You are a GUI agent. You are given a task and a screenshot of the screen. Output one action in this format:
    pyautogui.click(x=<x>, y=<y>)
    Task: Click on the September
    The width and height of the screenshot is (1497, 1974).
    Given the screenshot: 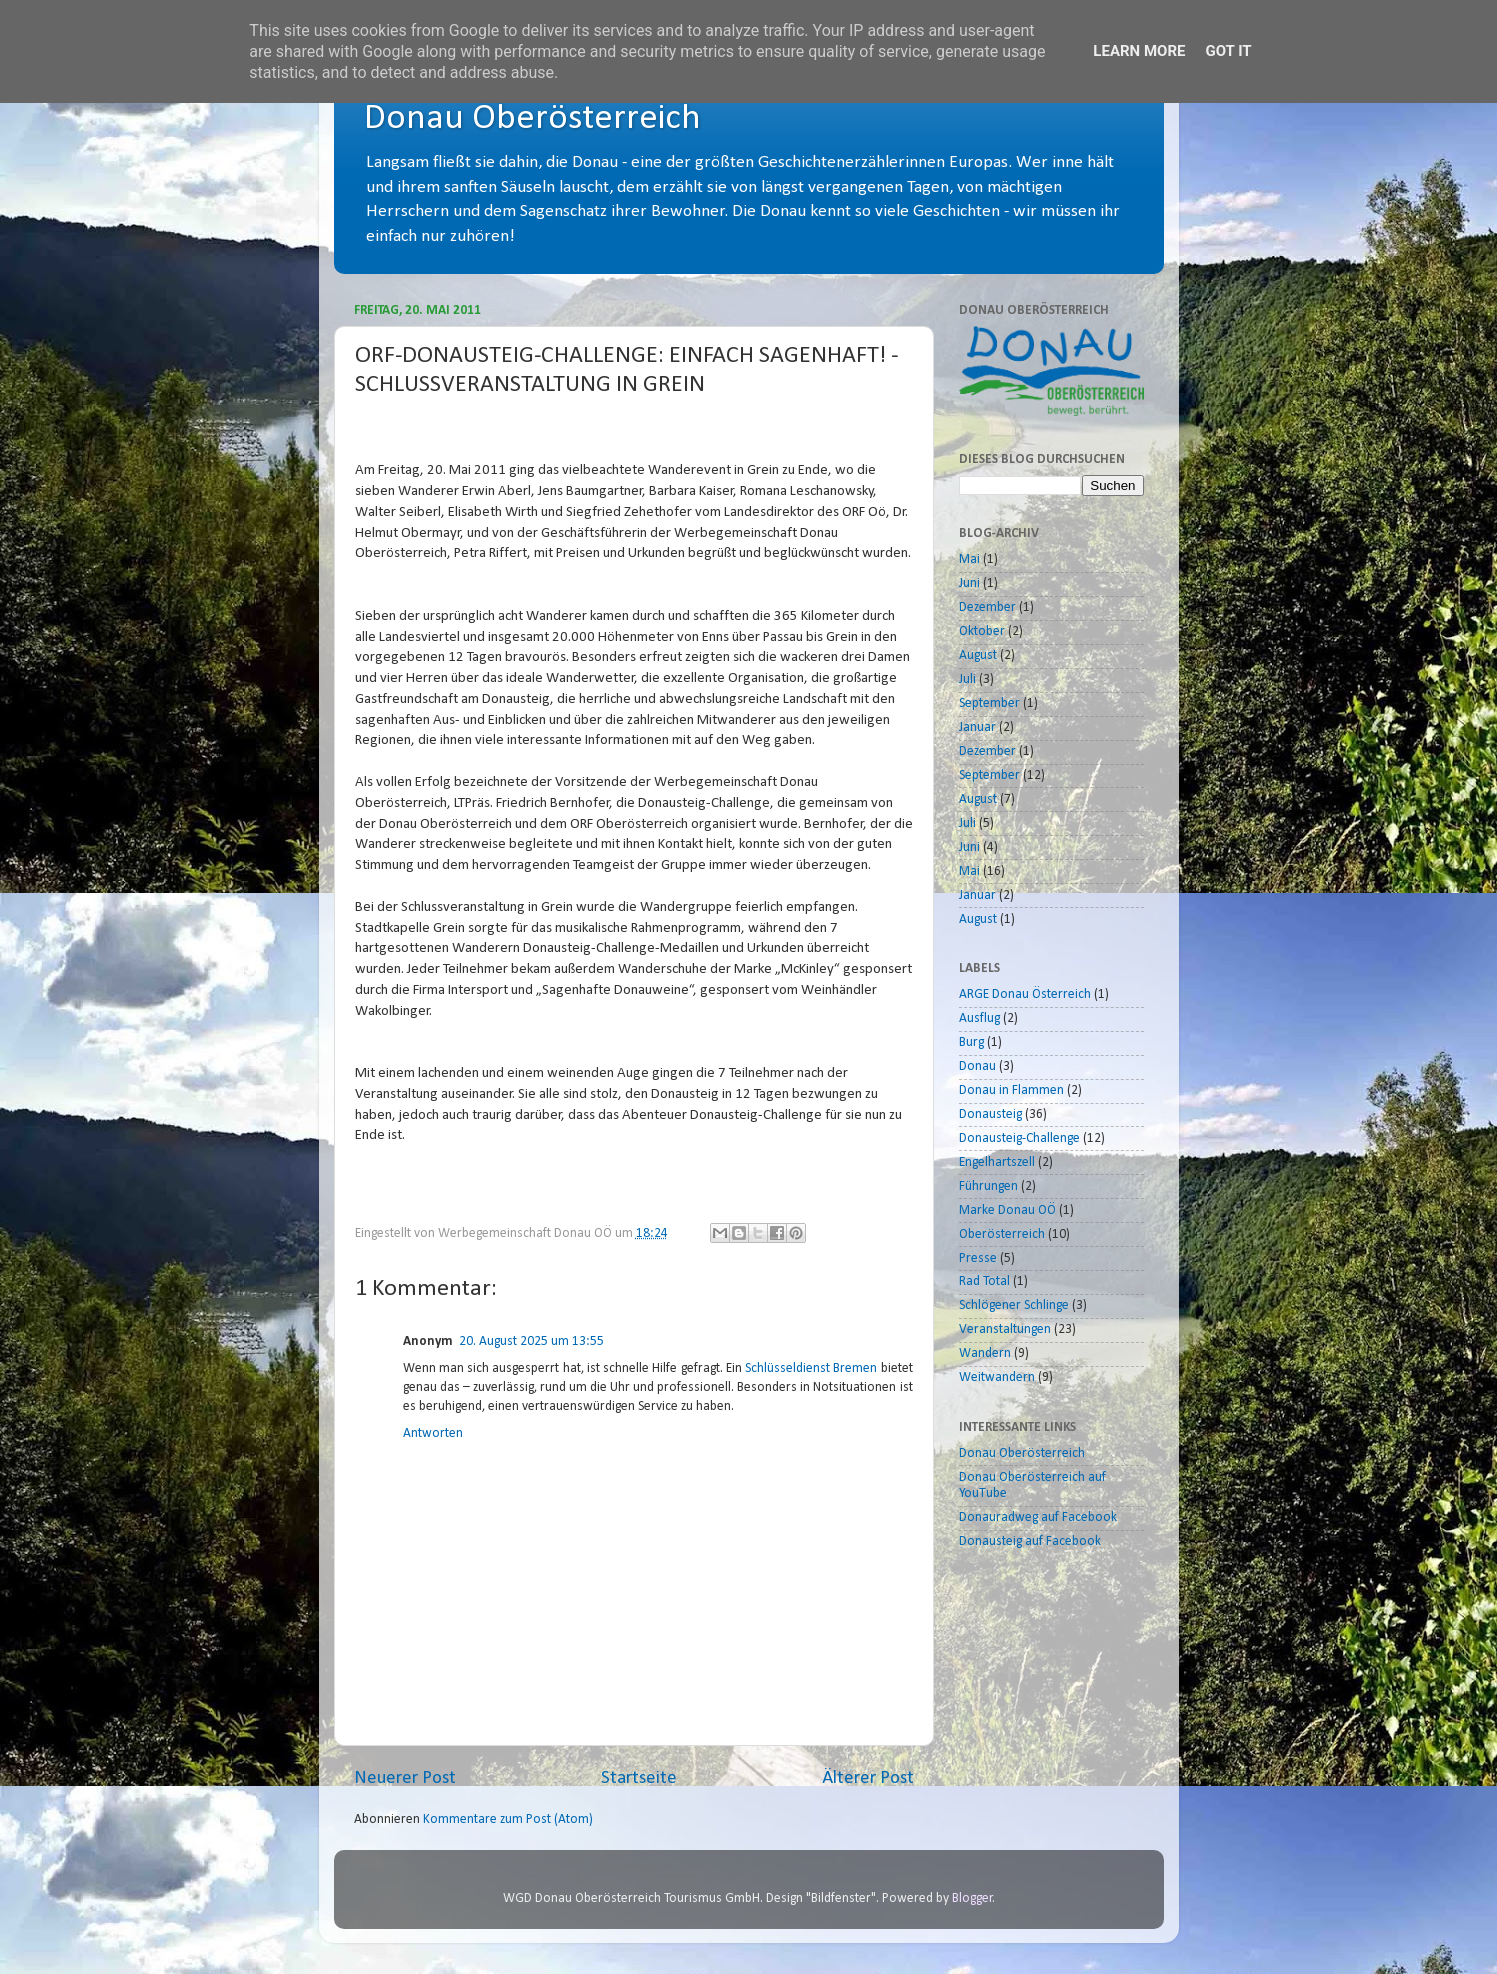 What is the action you would take?
    pyautogui.click(x=989, y=703)
    